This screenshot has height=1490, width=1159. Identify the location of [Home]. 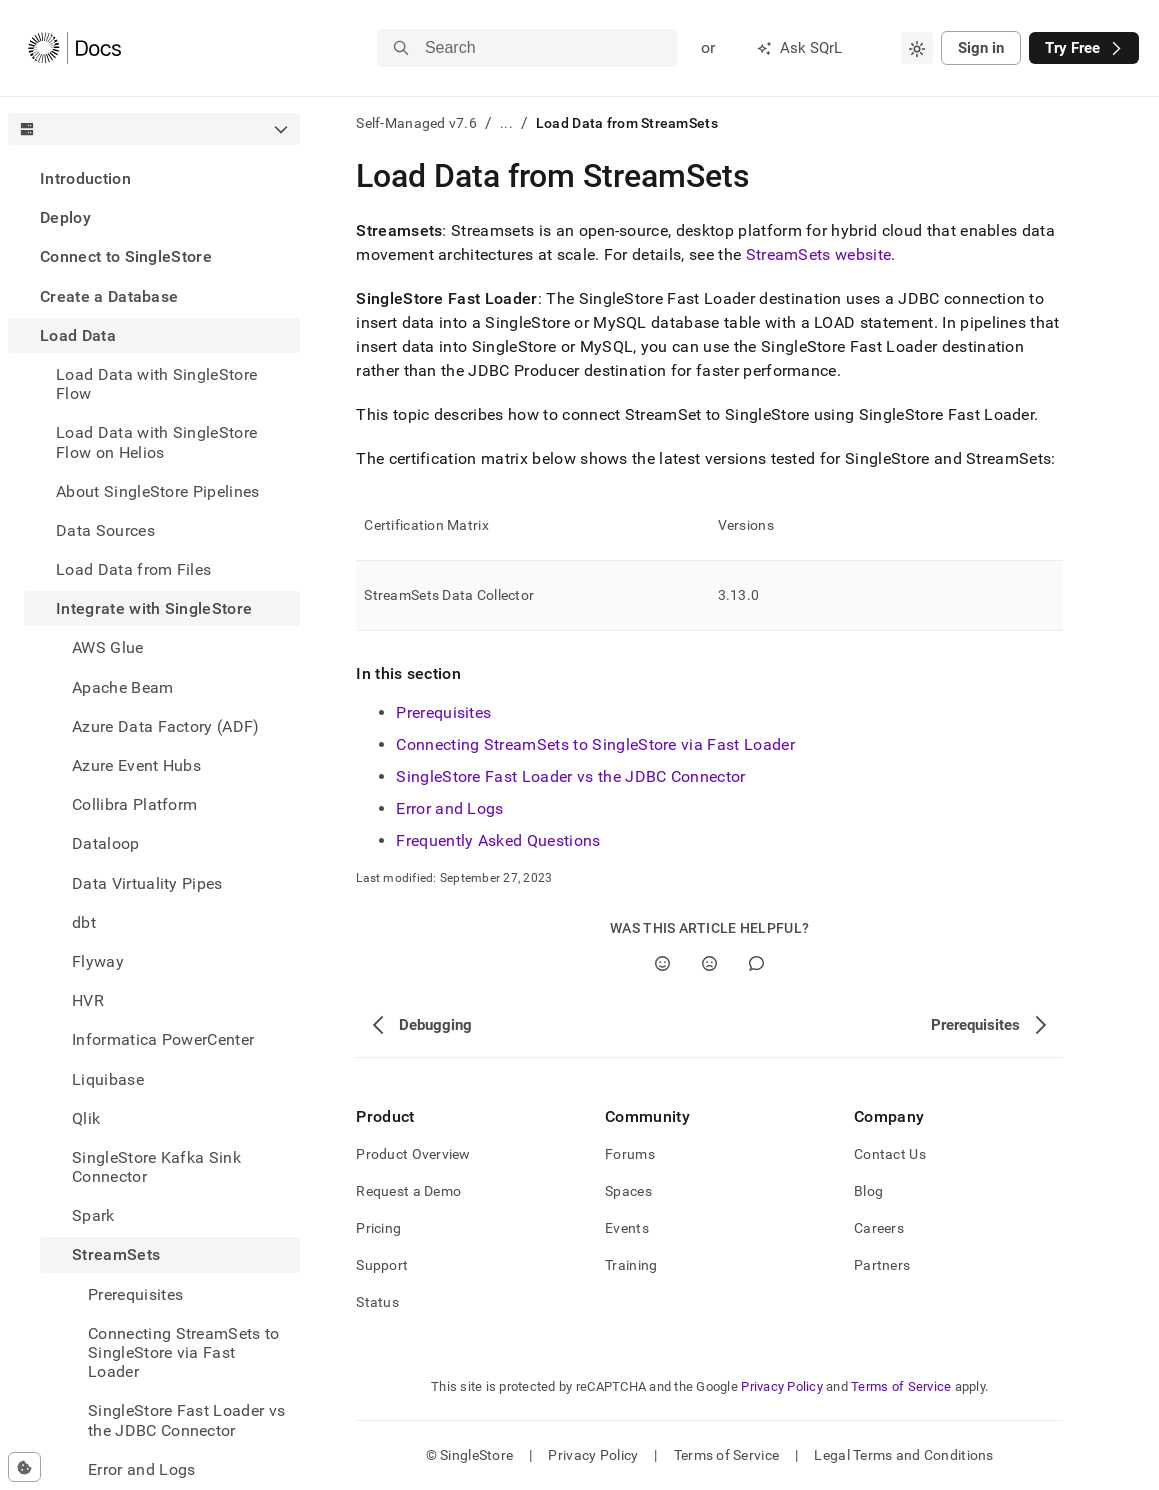
(74, 48).